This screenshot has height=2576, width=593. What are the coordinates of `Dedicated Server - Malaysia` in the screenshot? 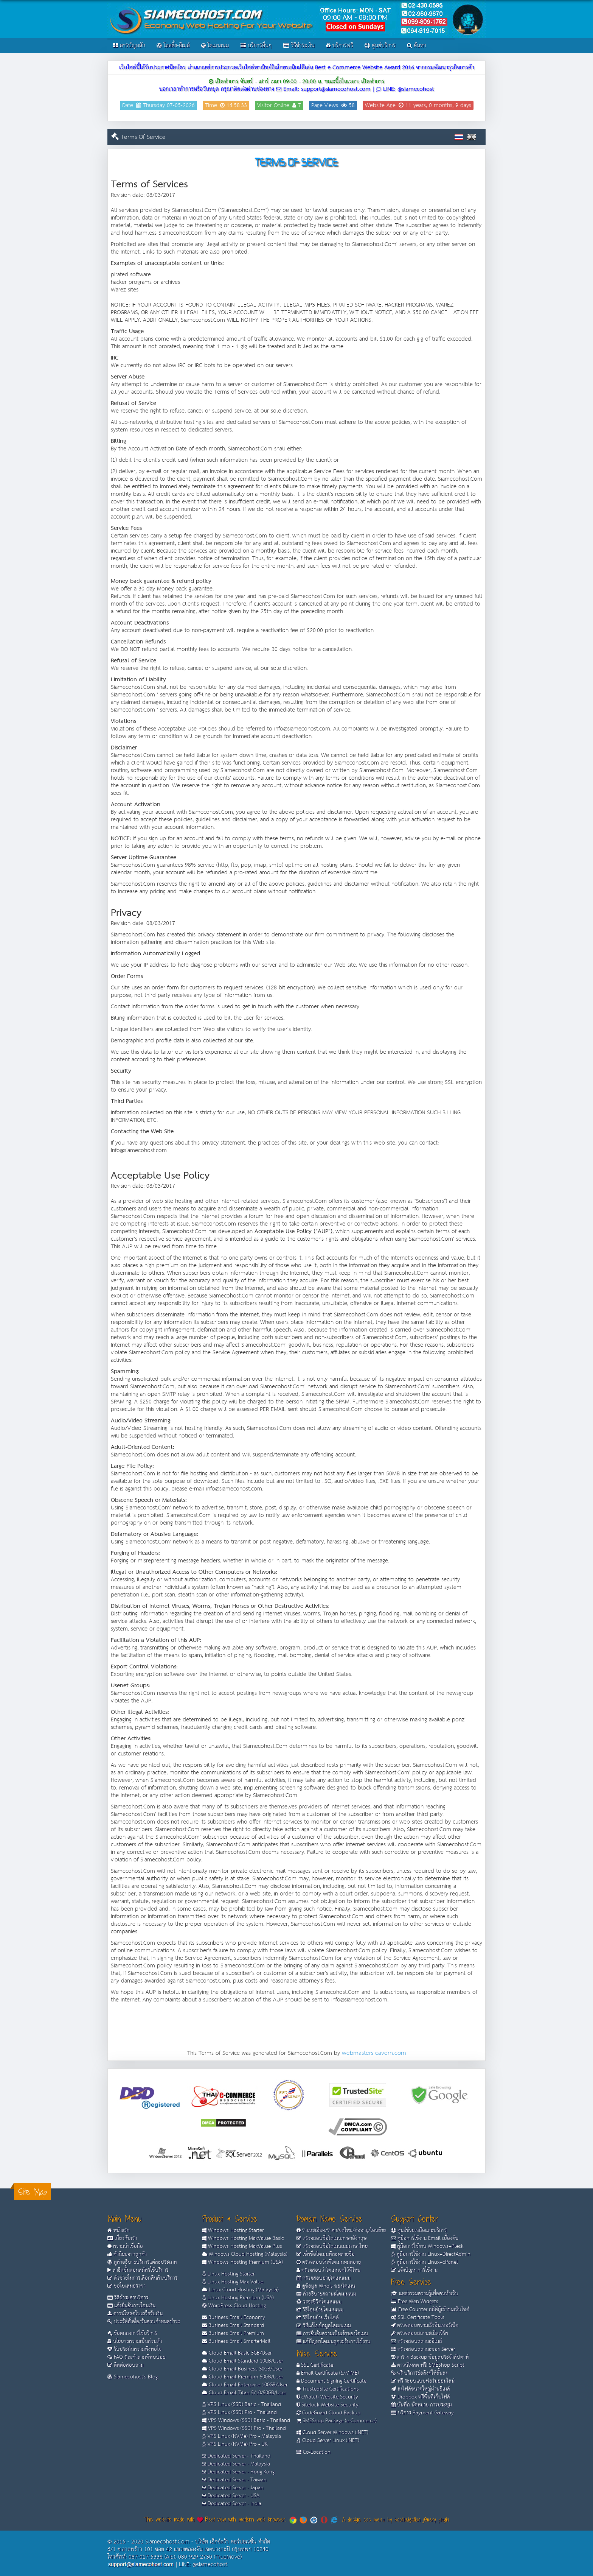 It's located at (236, 2464).